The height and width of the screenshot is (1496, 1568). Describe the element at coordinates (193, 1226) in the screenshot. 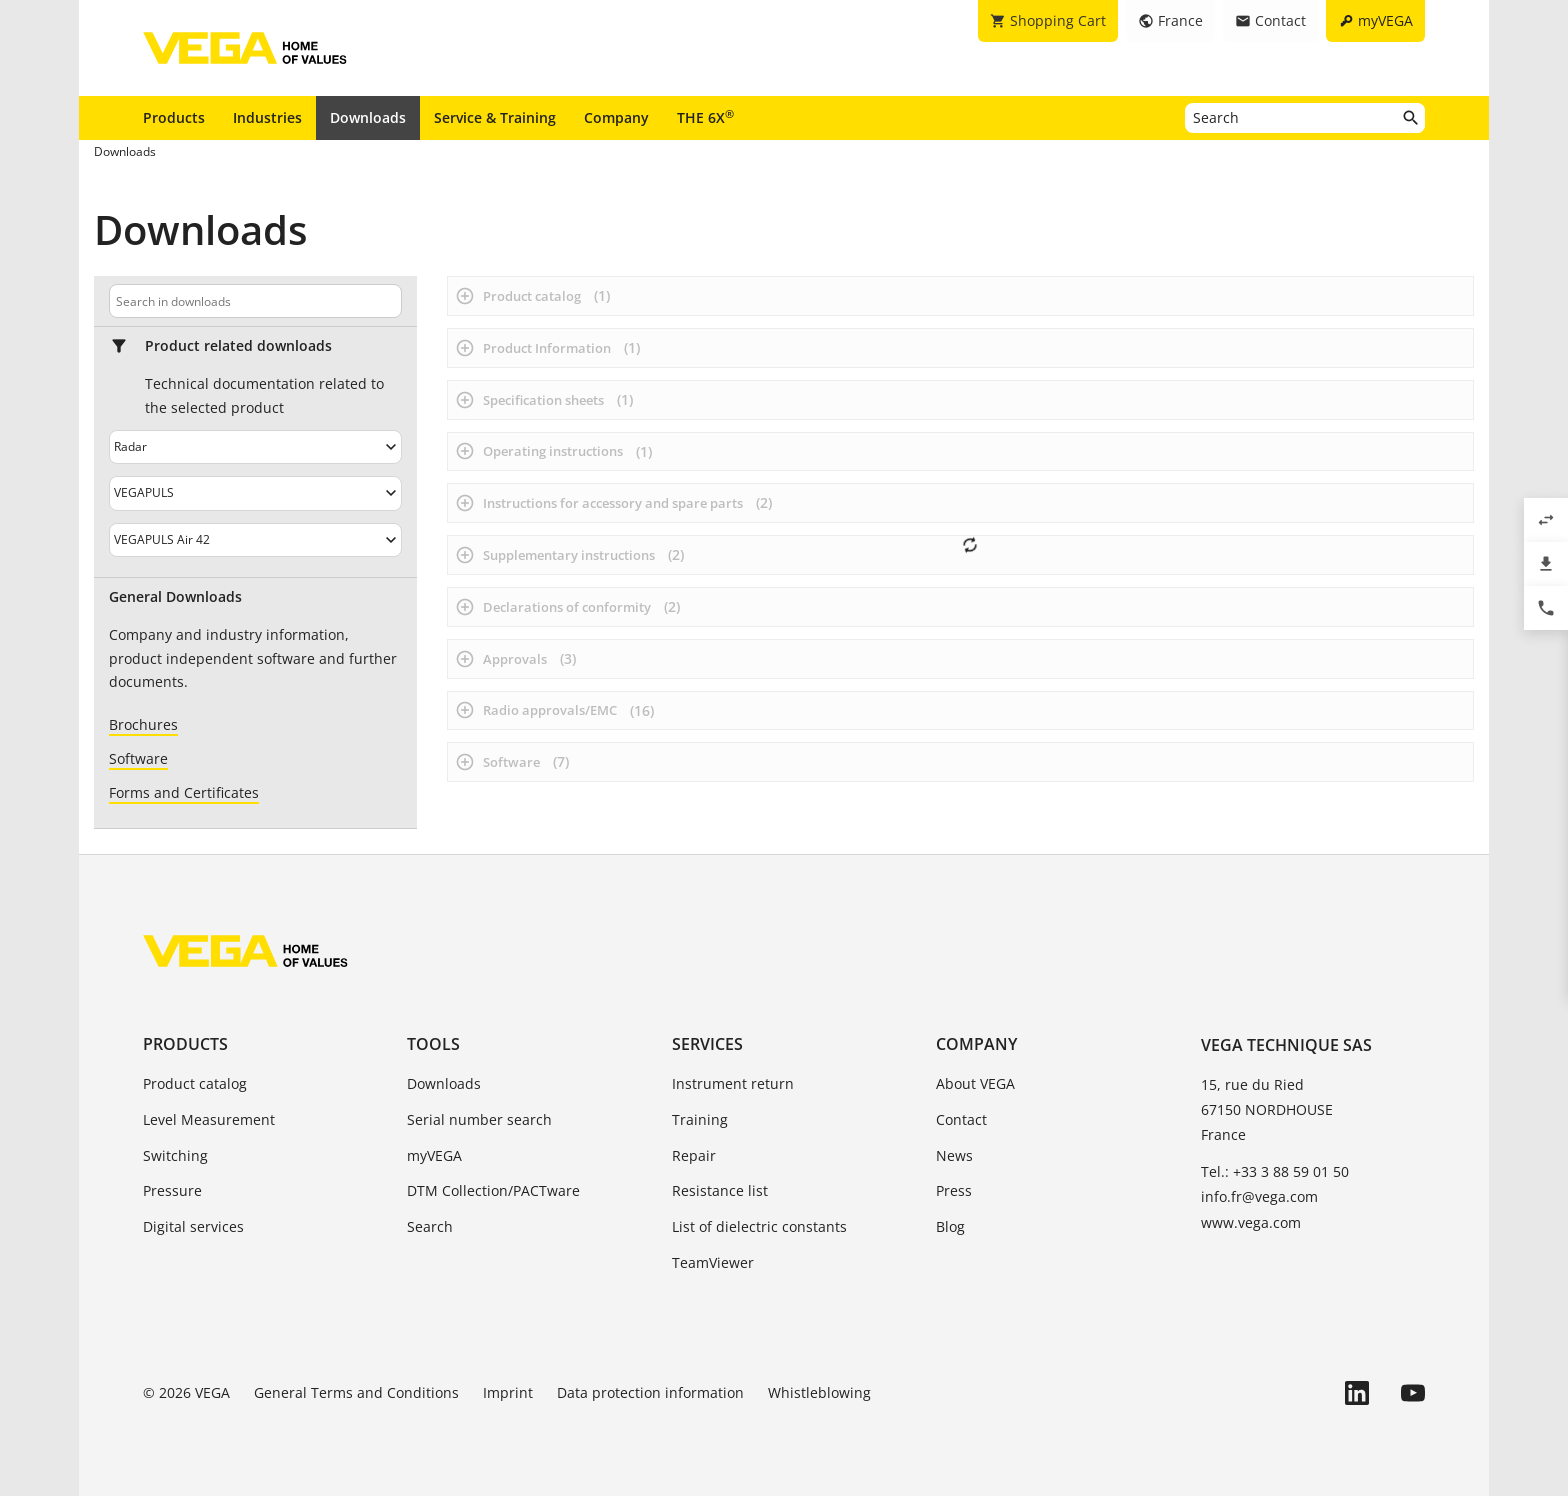

I see `Digital services` at that location.